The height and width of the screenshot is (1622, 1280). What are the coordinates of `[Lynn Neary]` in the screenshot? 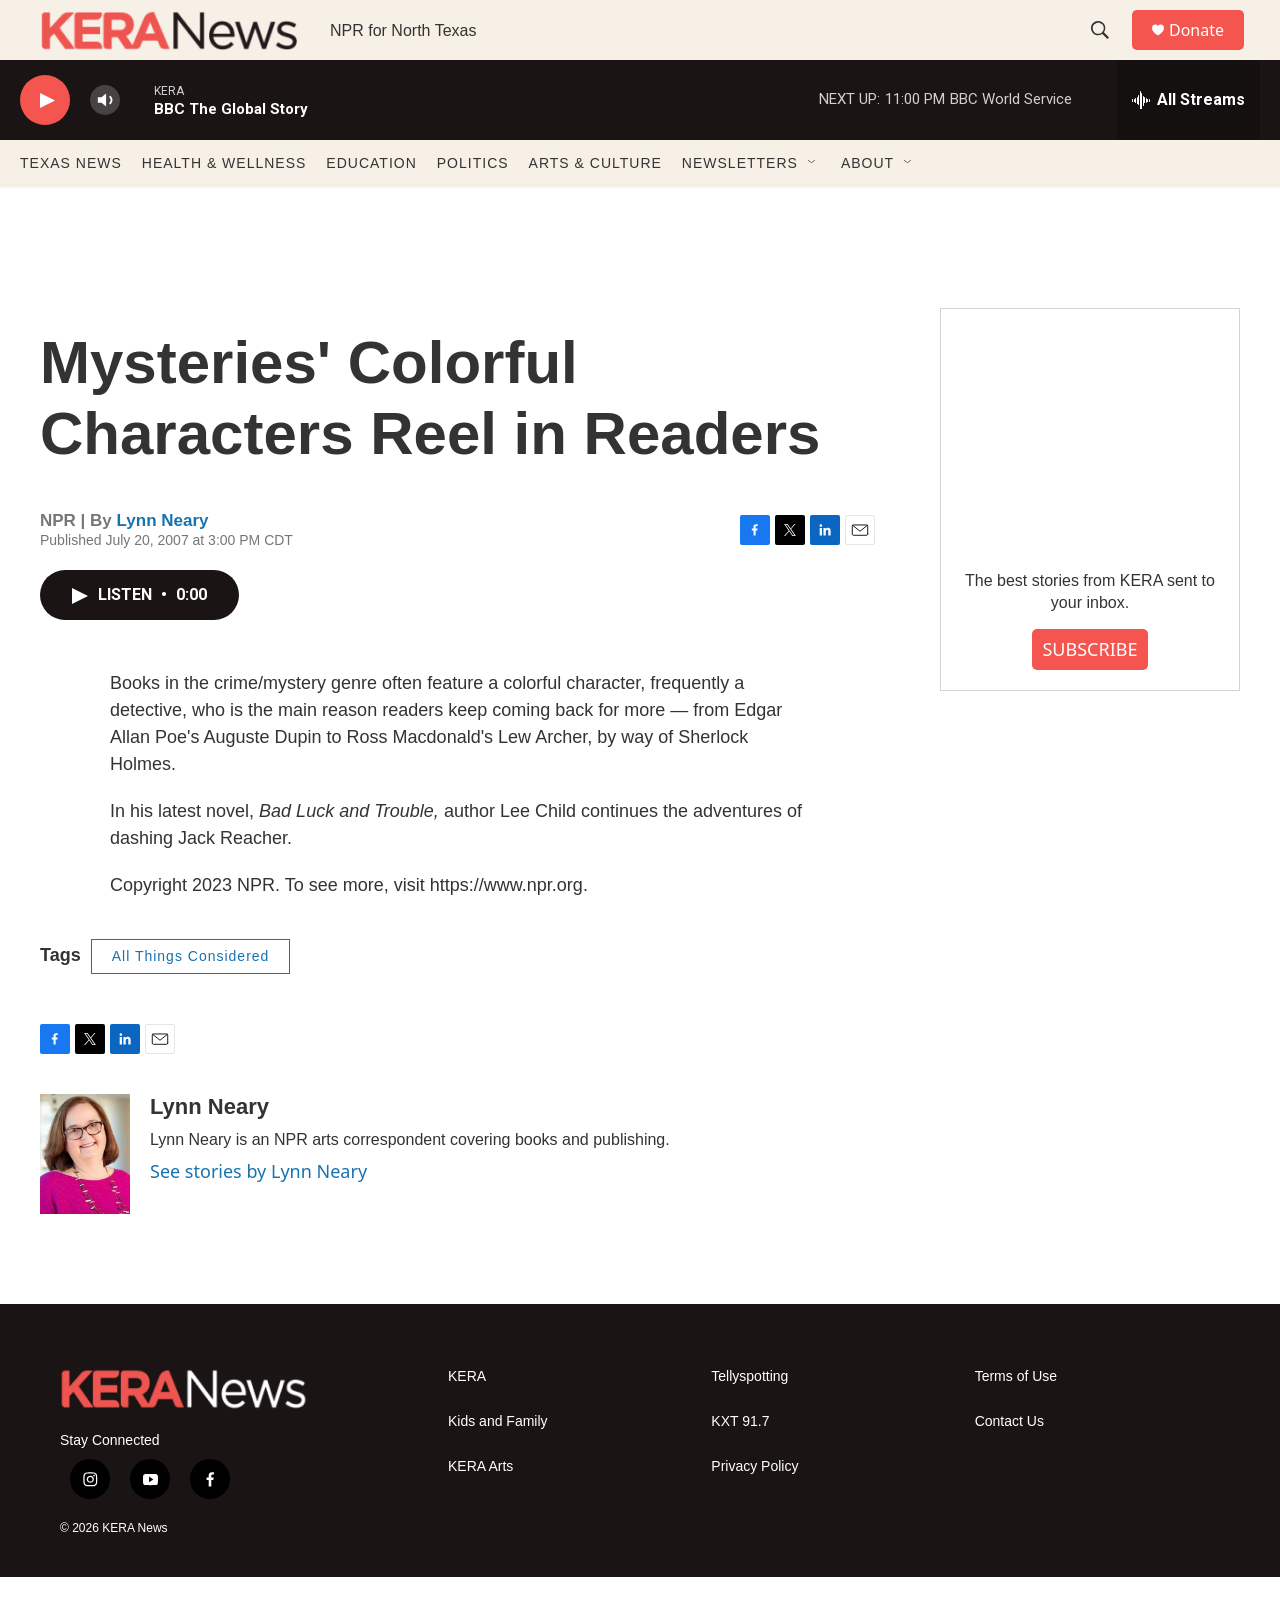 It's located at (85, 1199).